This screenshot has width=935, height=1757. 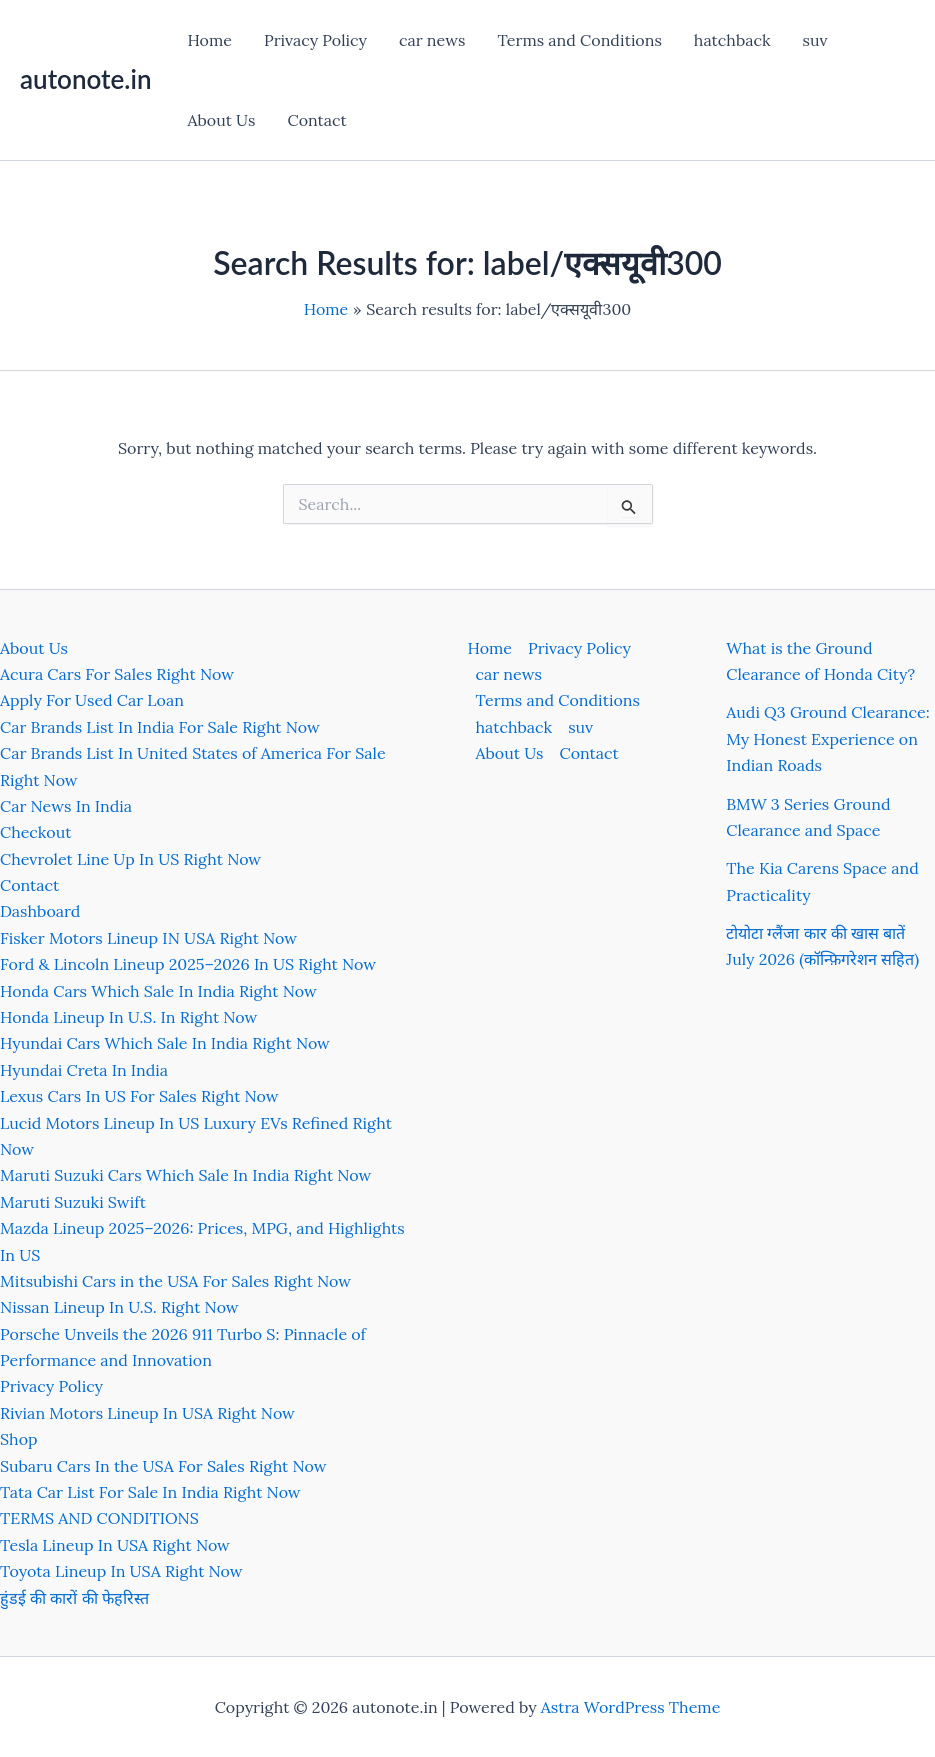 I want to click on Contact, so click(x=316, y=120).